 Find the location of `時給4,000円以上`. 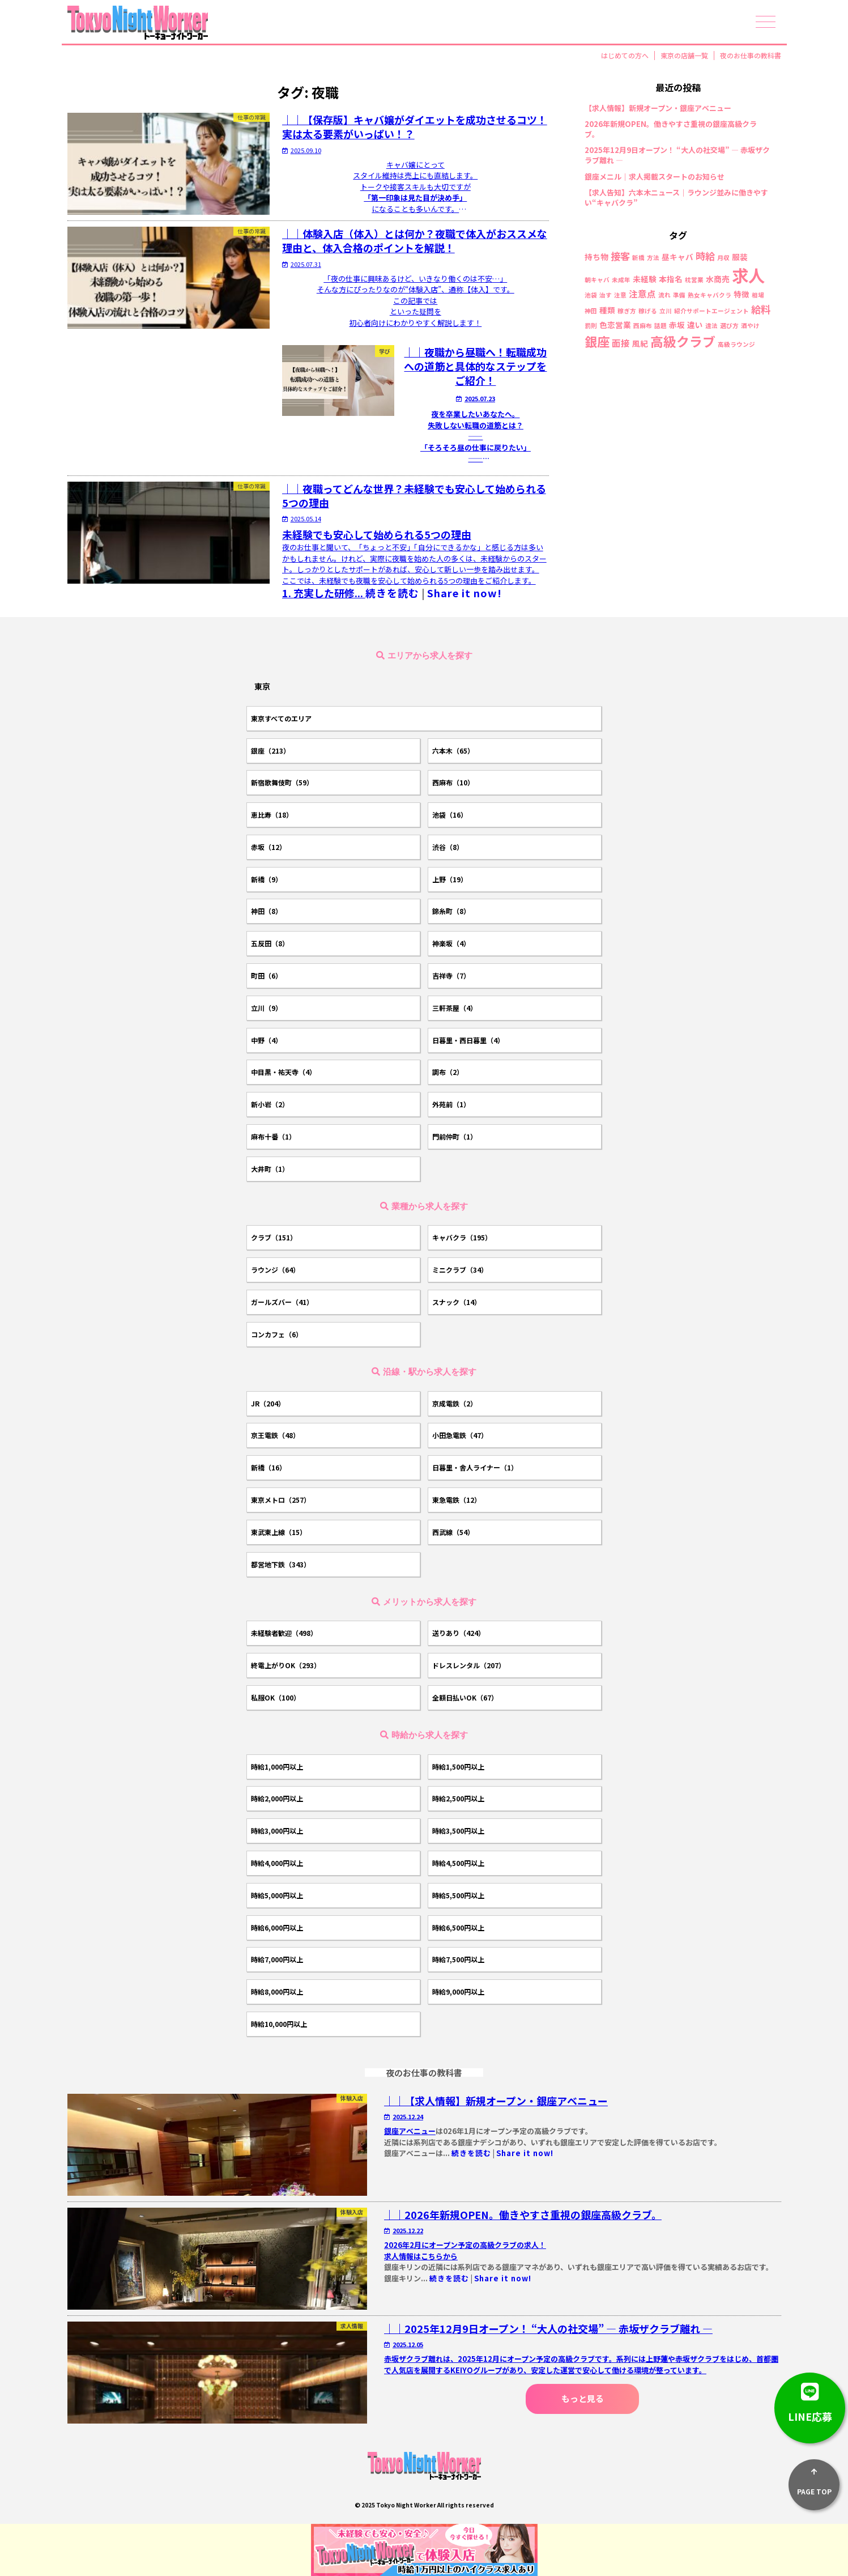

時給4,000円以上 is located at coordinates (277, 1863).